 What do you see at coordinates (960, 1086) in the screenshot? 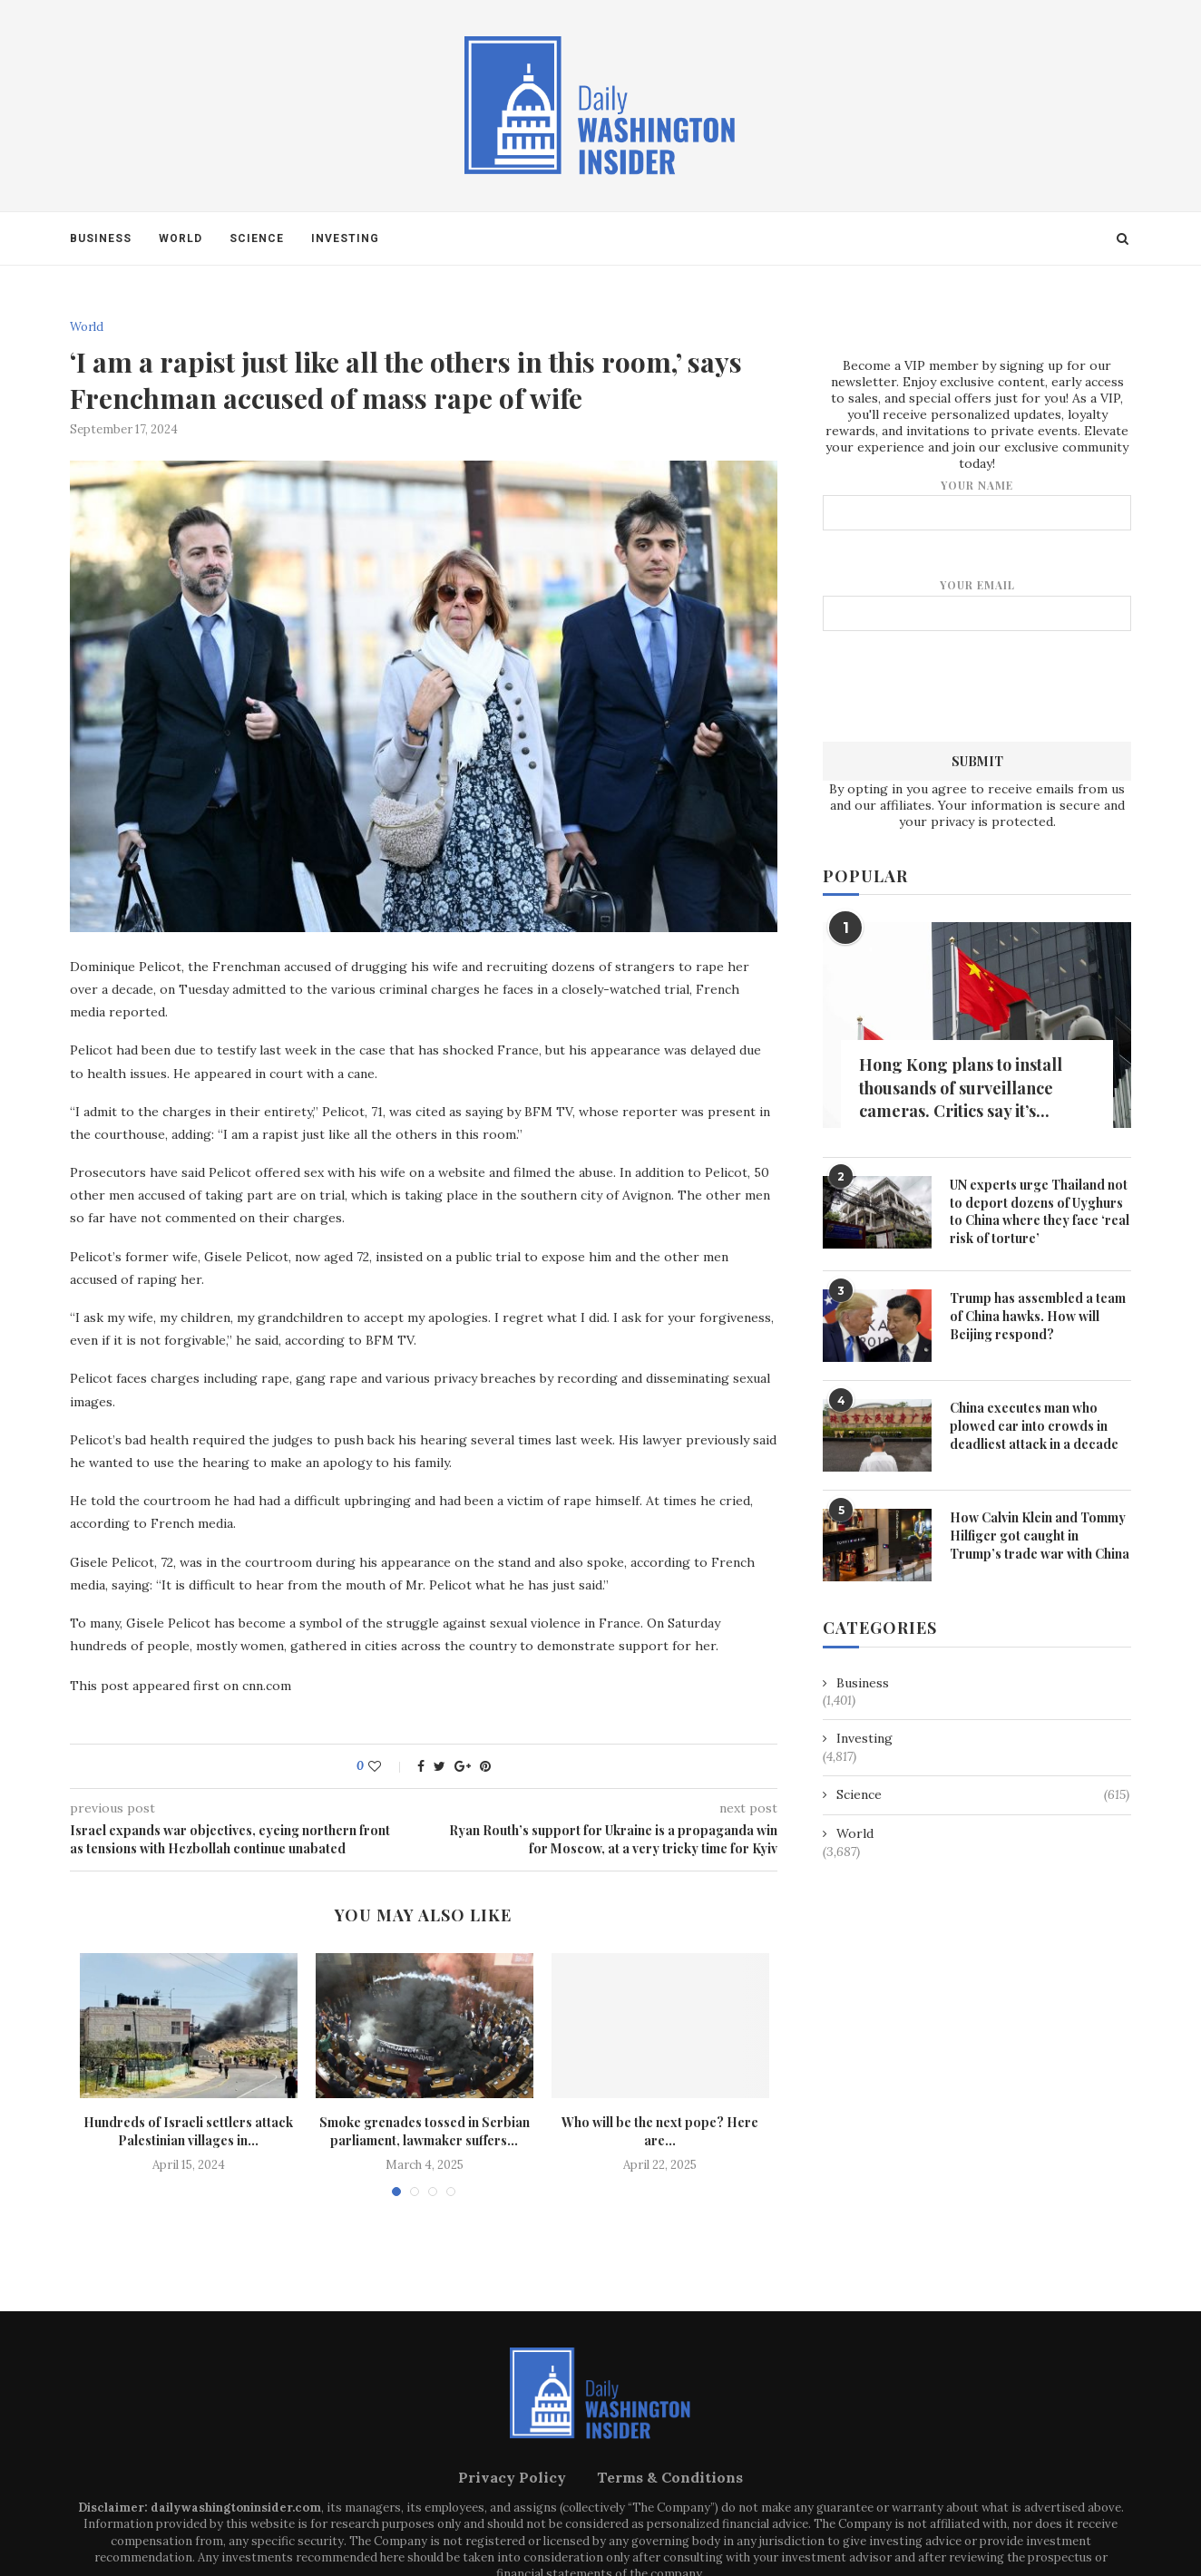
I see `Hong Kong plans to install thousands of surveillance cameras. Critics say it’s...` at bounding box center [960, 1086].